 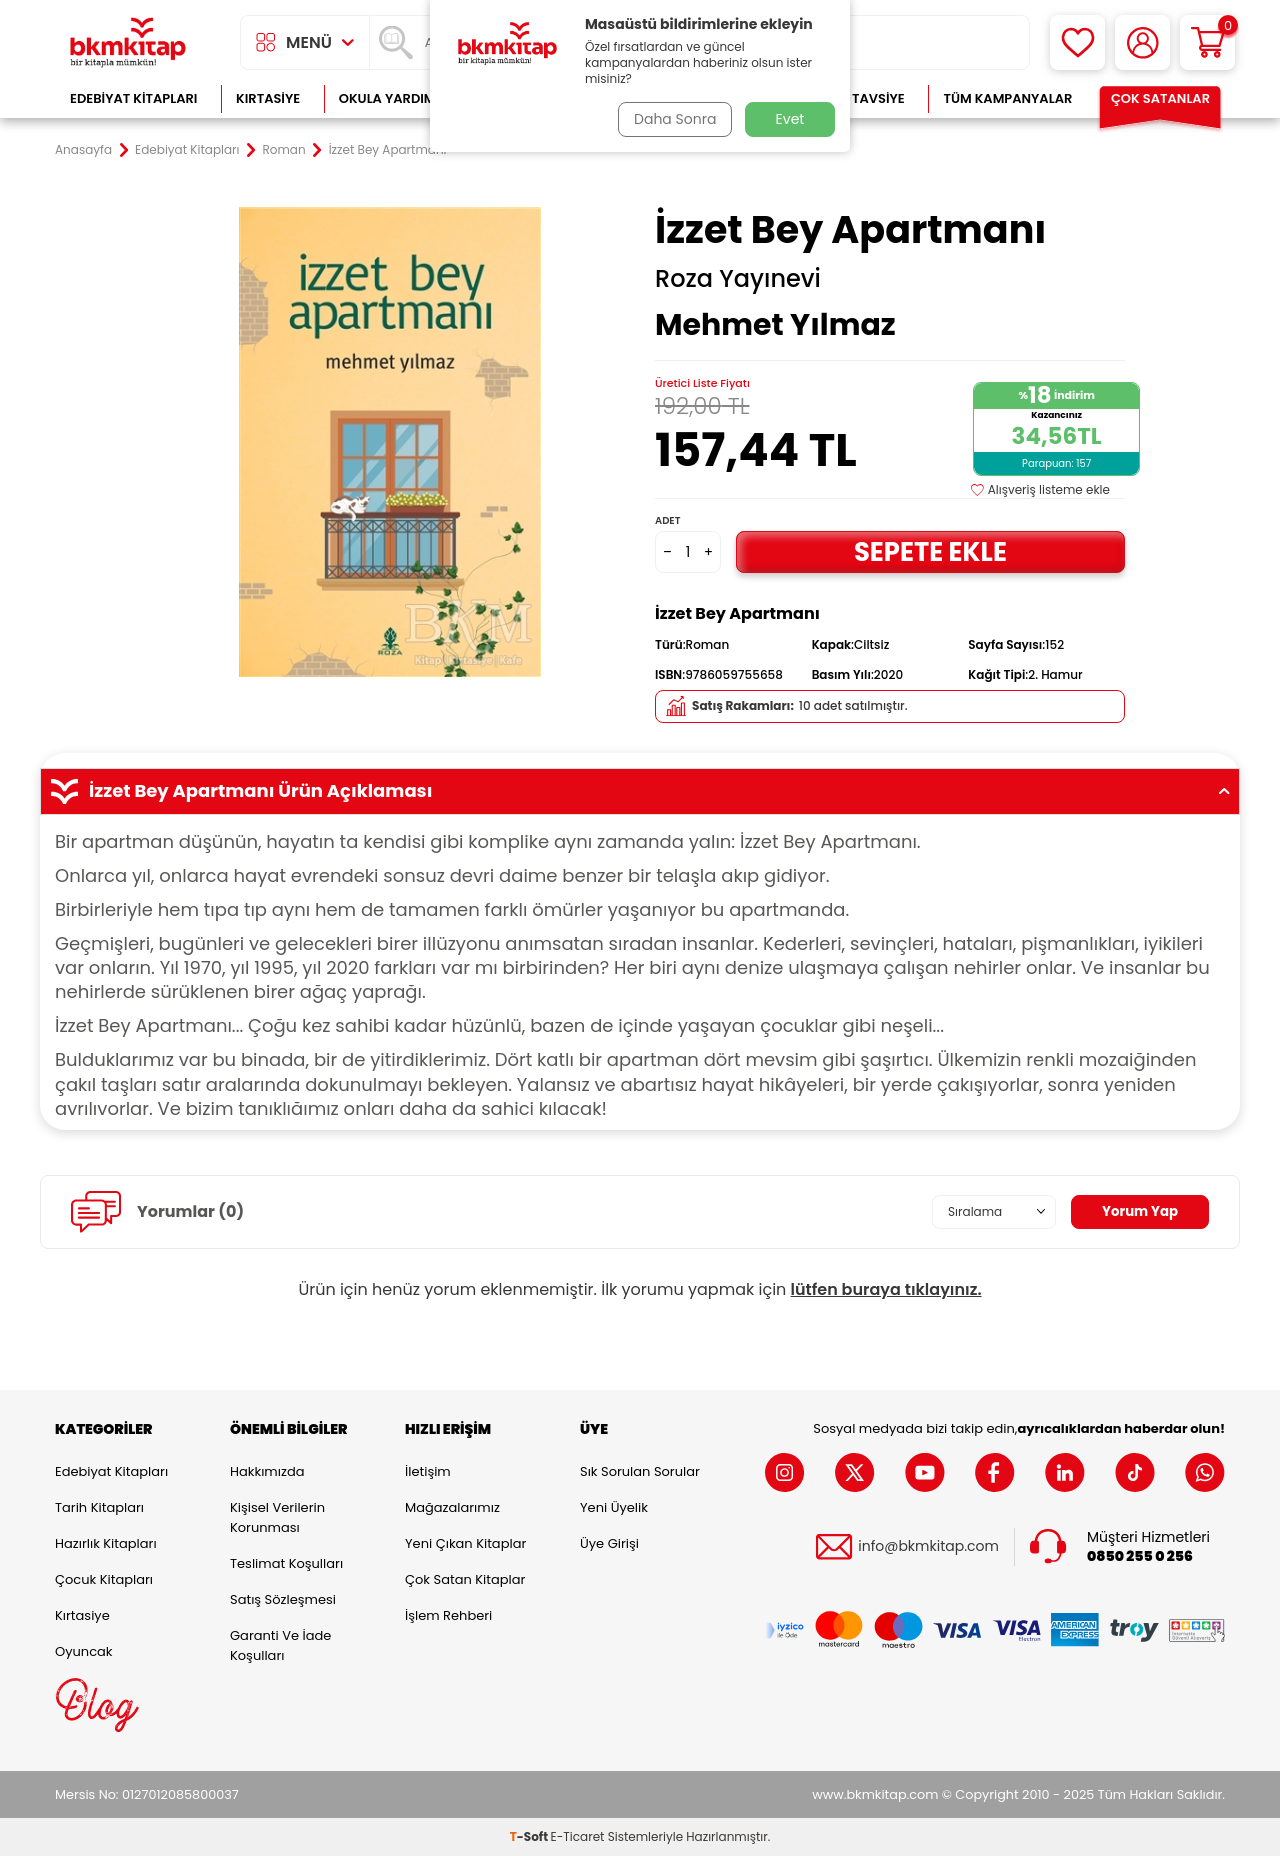 What do you see at coordinates (530, 1836) in the screenshot?
I see `-Soft` at bounding box center [530, 1836].